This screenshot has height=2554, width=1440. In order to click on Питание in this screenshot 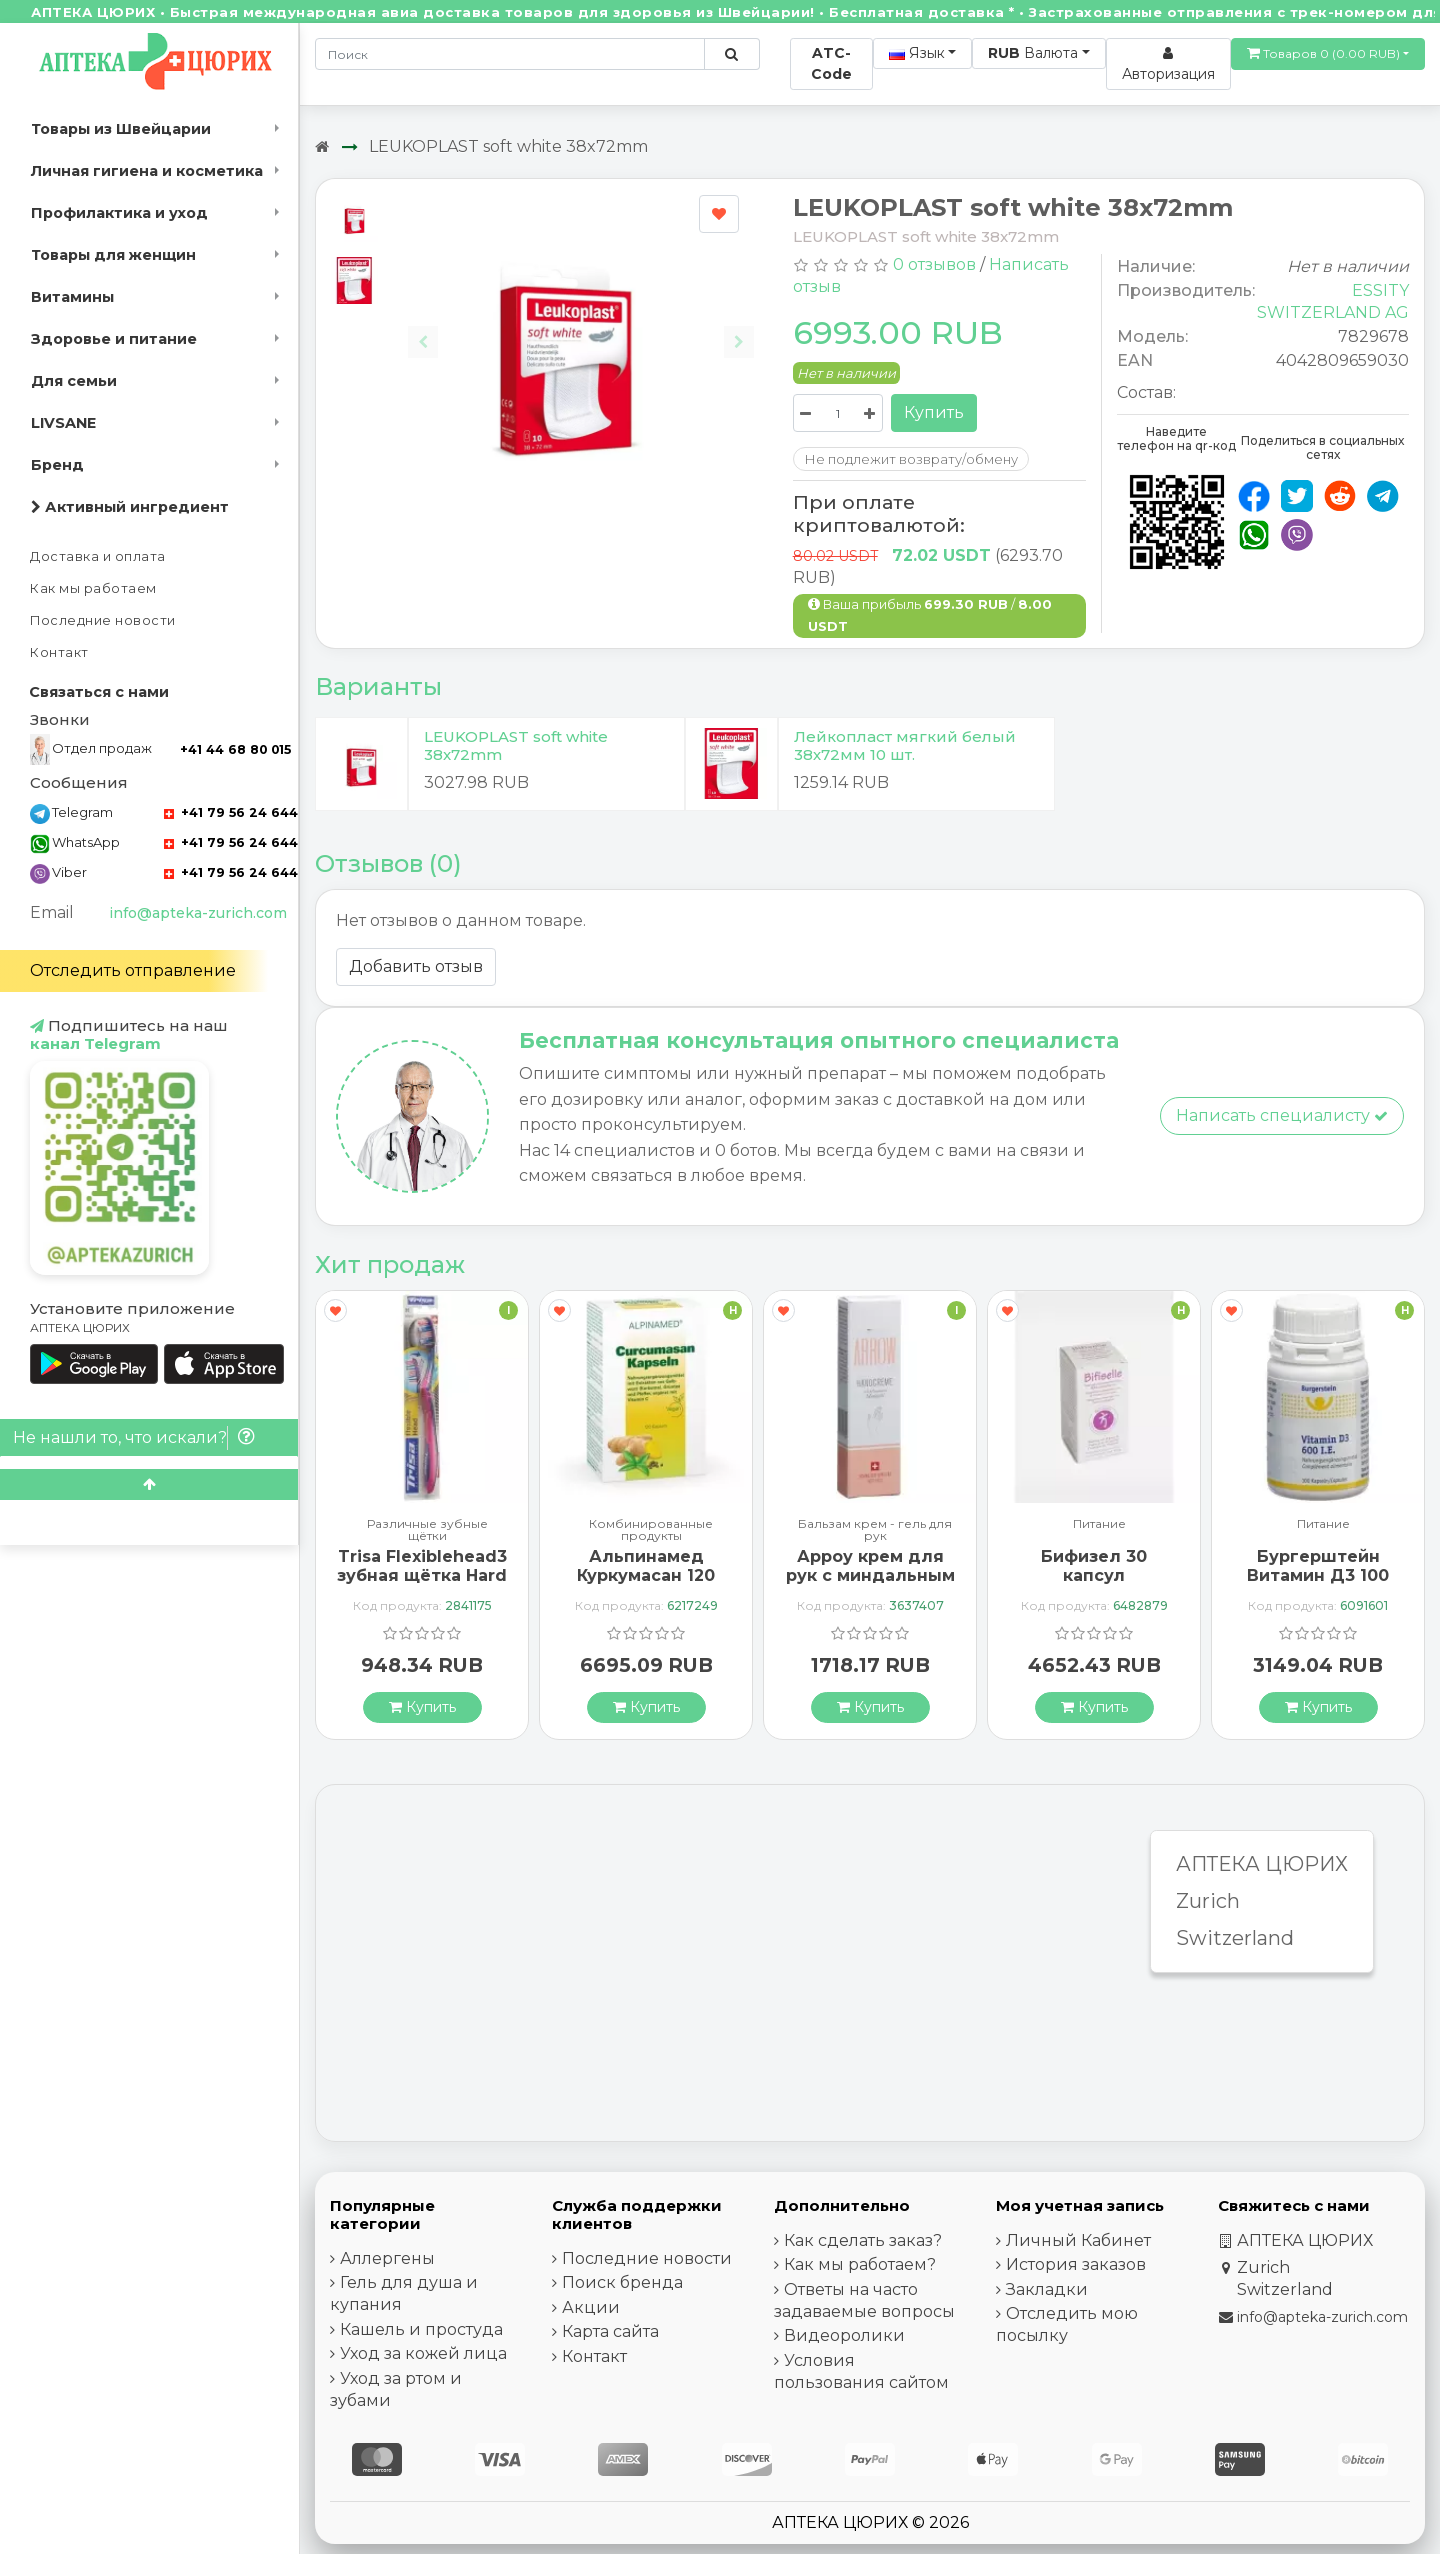, I will do `click(1099, 1524)`.